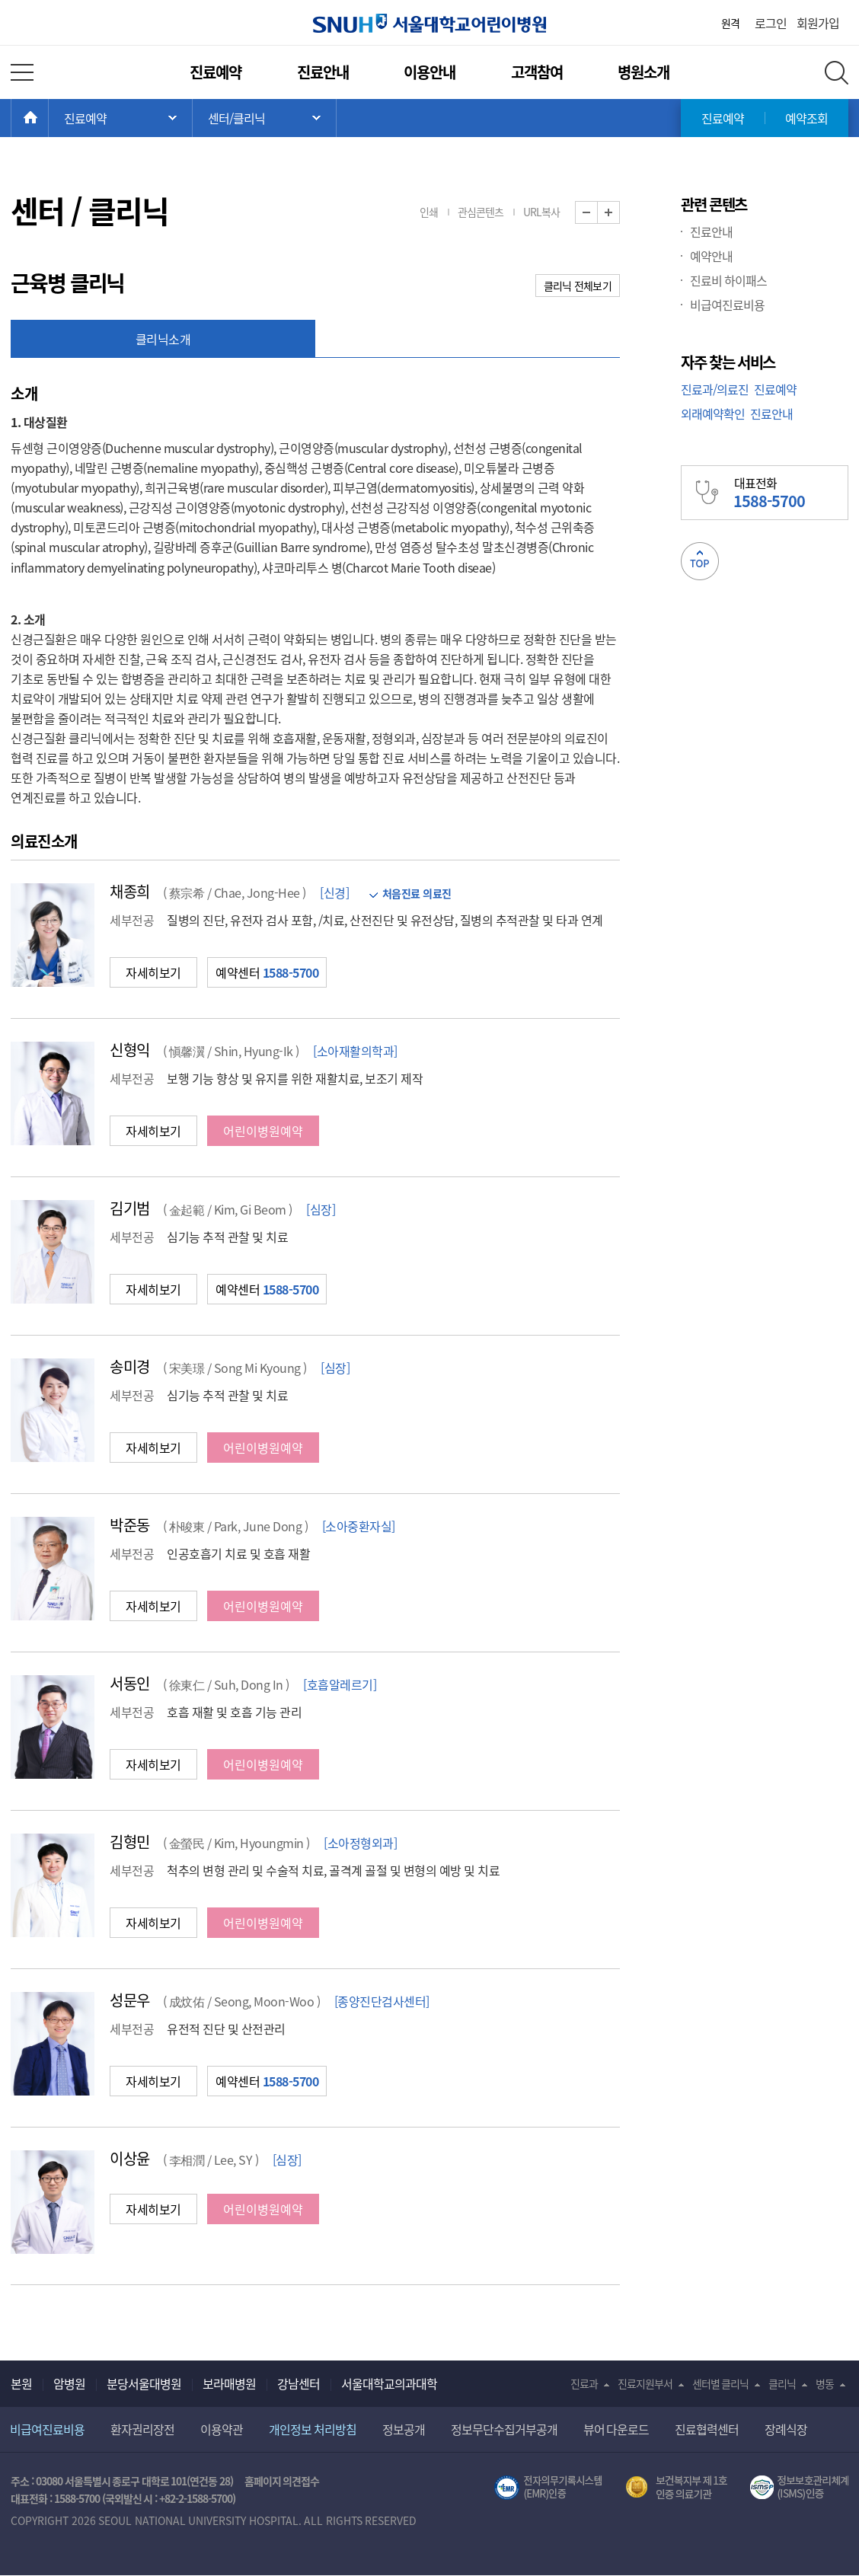 The width and height of the screenshot is (859, 2576). What do you see at coordinates (389, 2383) in the screenshot?
I see `서울대학교의과대학` at bounding box center [389, 2383].